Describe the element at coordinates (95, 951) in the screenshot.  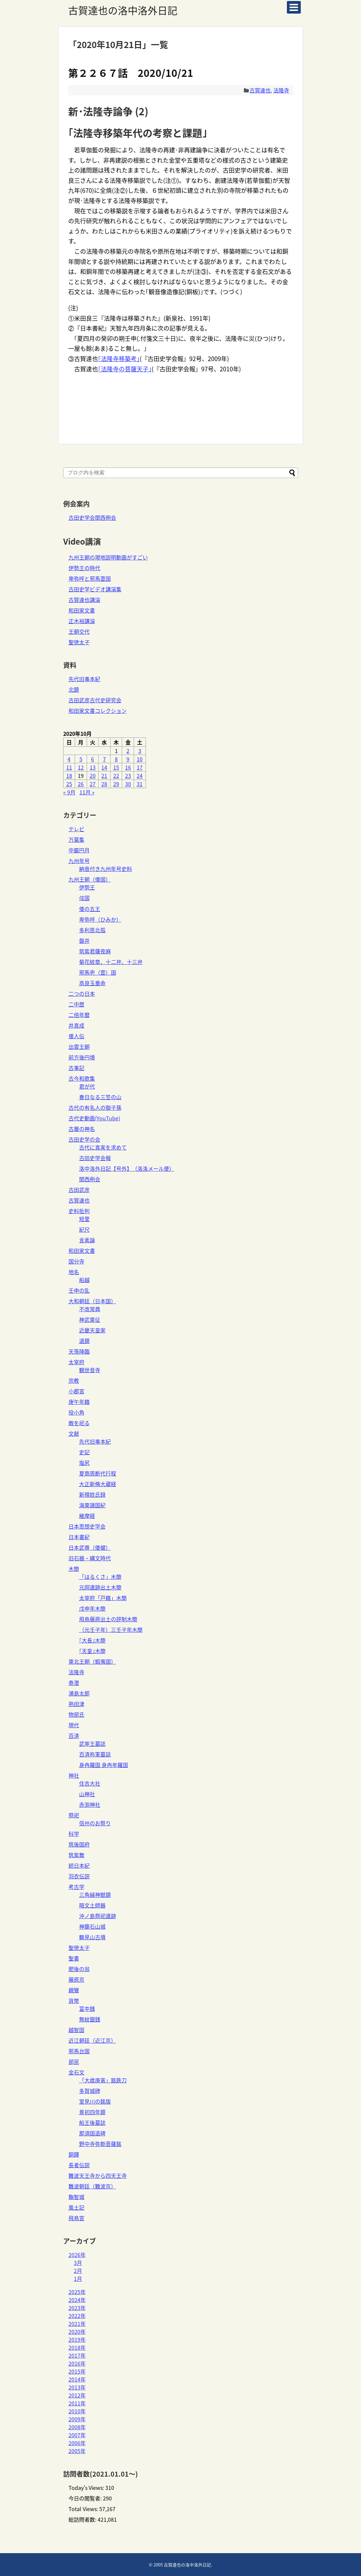
I see `筑紫君薩夜麻` at that location.